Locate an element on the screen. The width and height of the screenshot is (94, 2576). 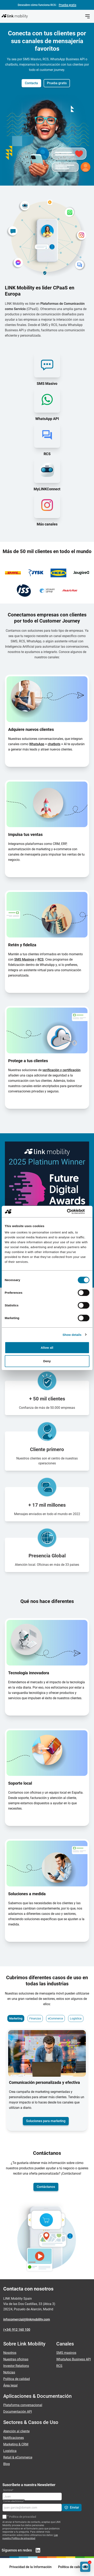
Documentación API is located at coordinates (17, 2412).